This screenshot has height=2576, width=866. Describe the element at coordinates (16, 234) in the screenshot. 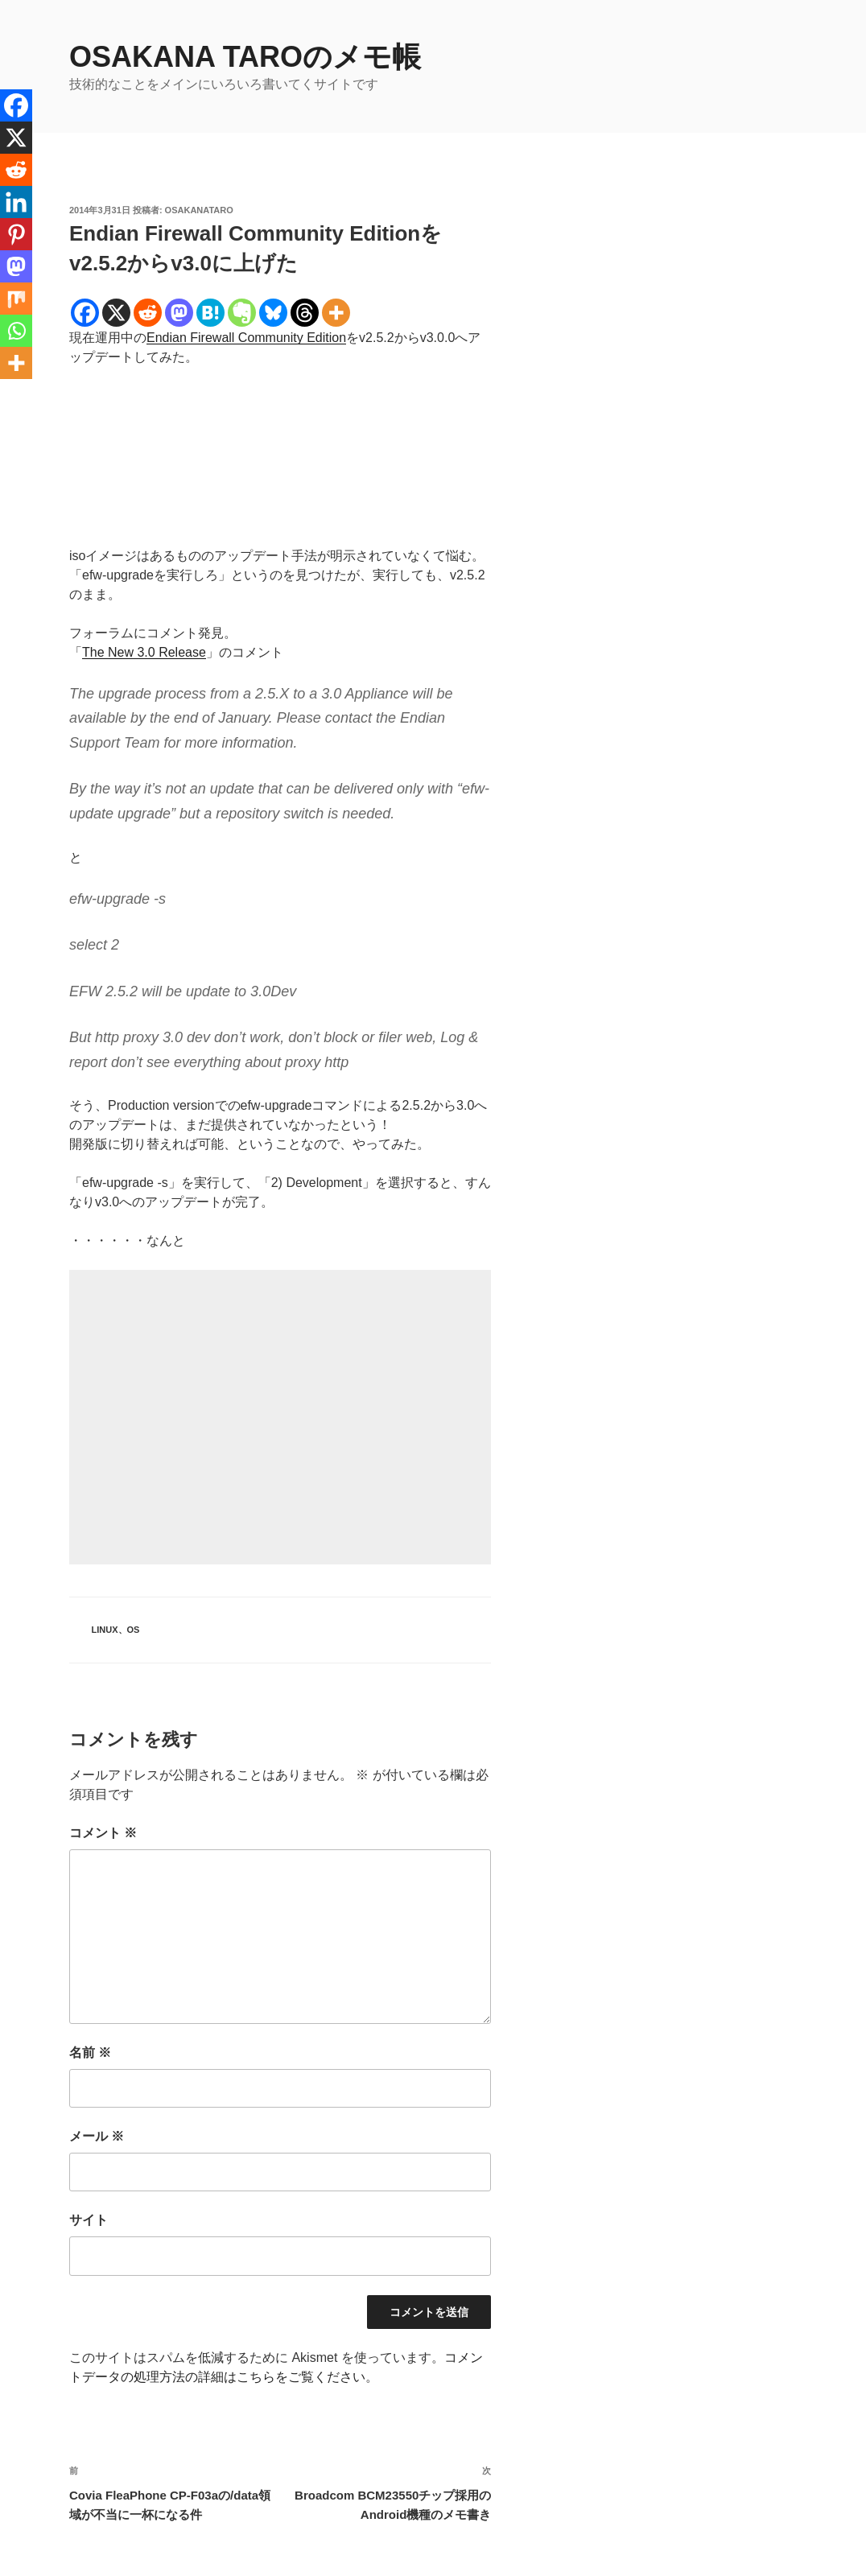

I see `[Pinterest]` at that location.